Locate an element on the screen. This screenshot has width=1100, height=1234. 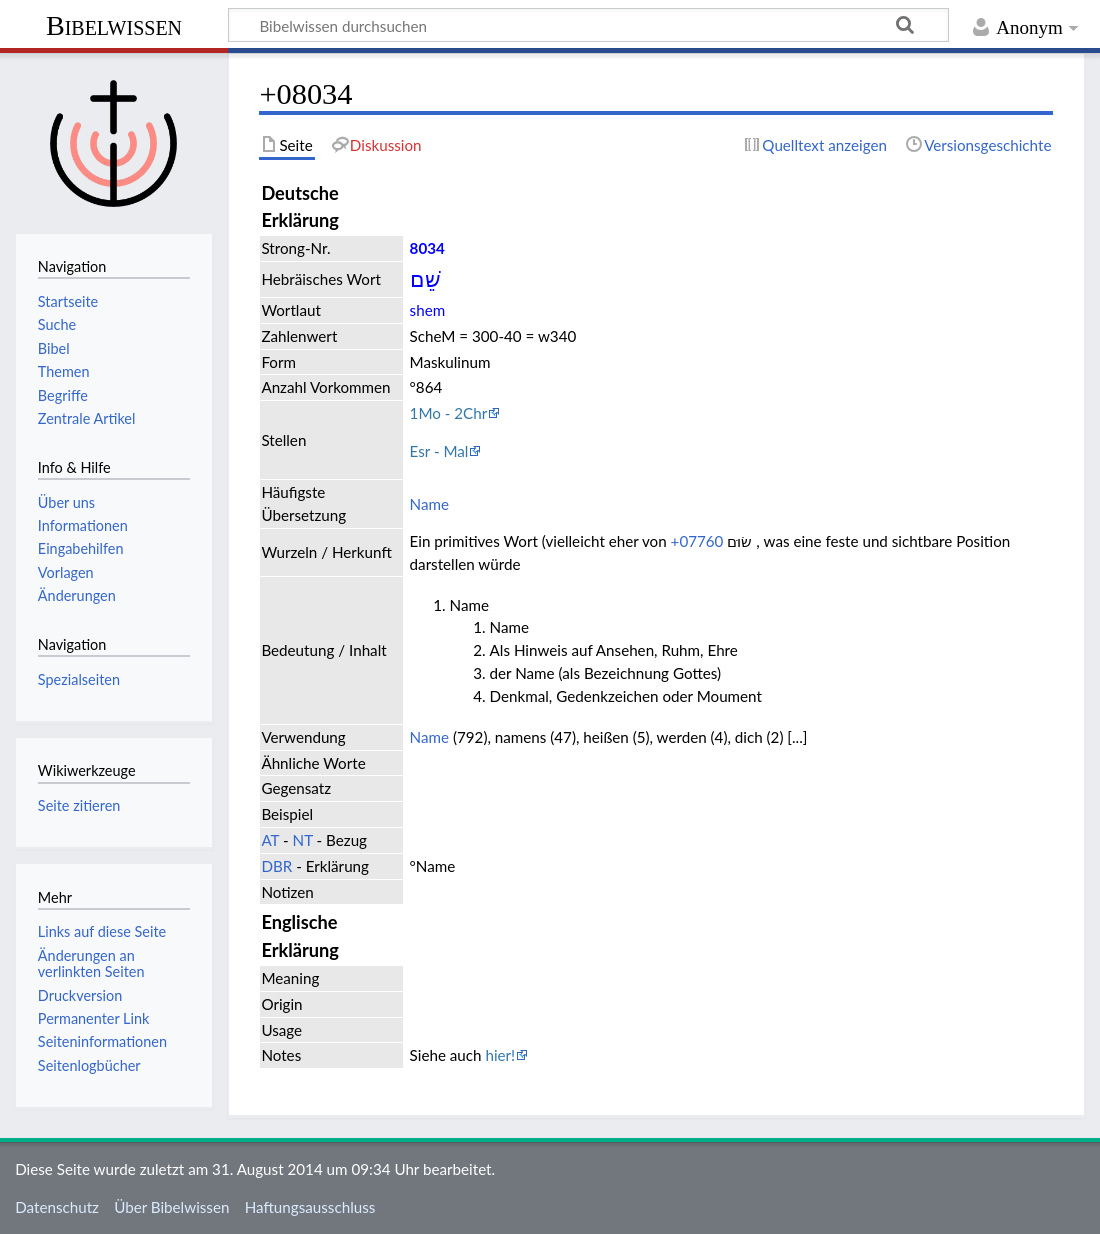
DBR is located at coordinates (276, 866).